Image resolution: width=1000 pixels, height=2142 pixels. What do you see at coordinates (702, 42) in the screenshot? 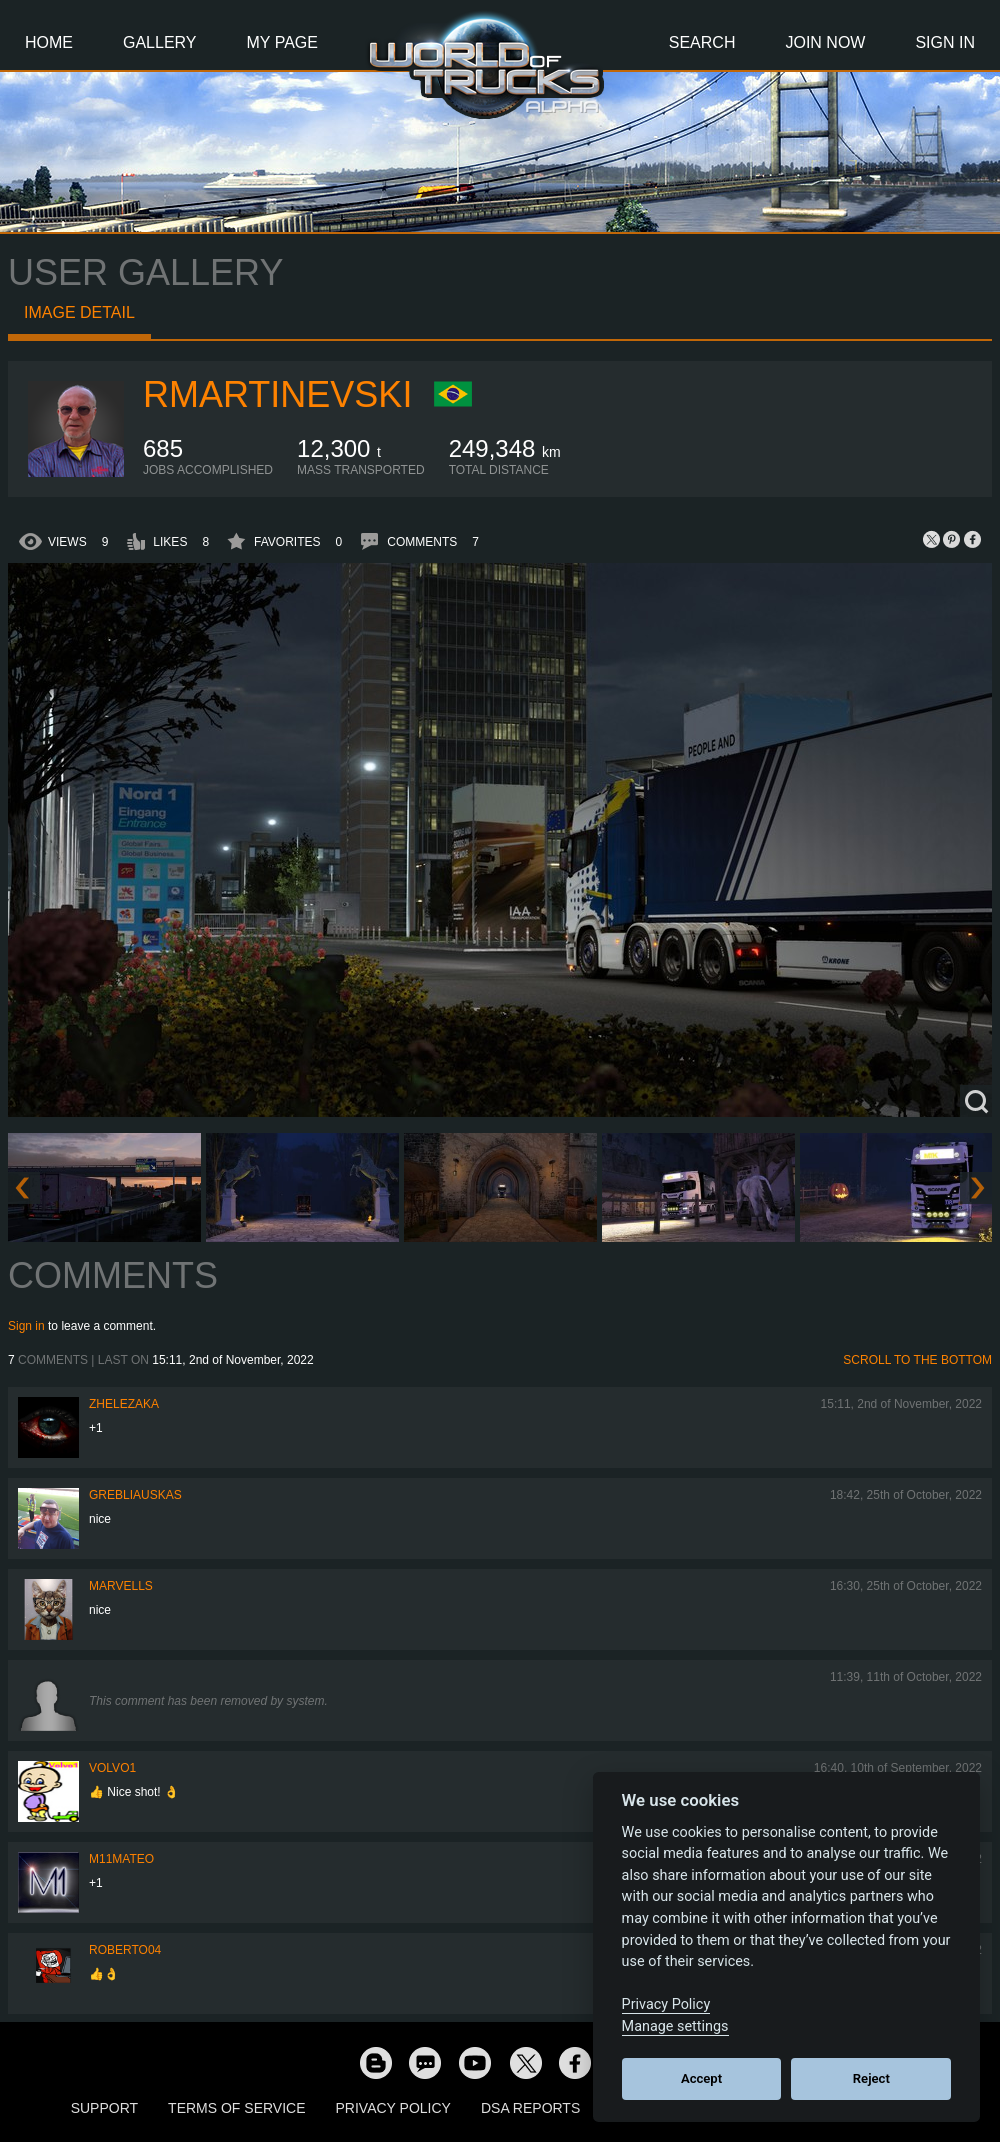
I see `Search` at bounding box center [702, 42].